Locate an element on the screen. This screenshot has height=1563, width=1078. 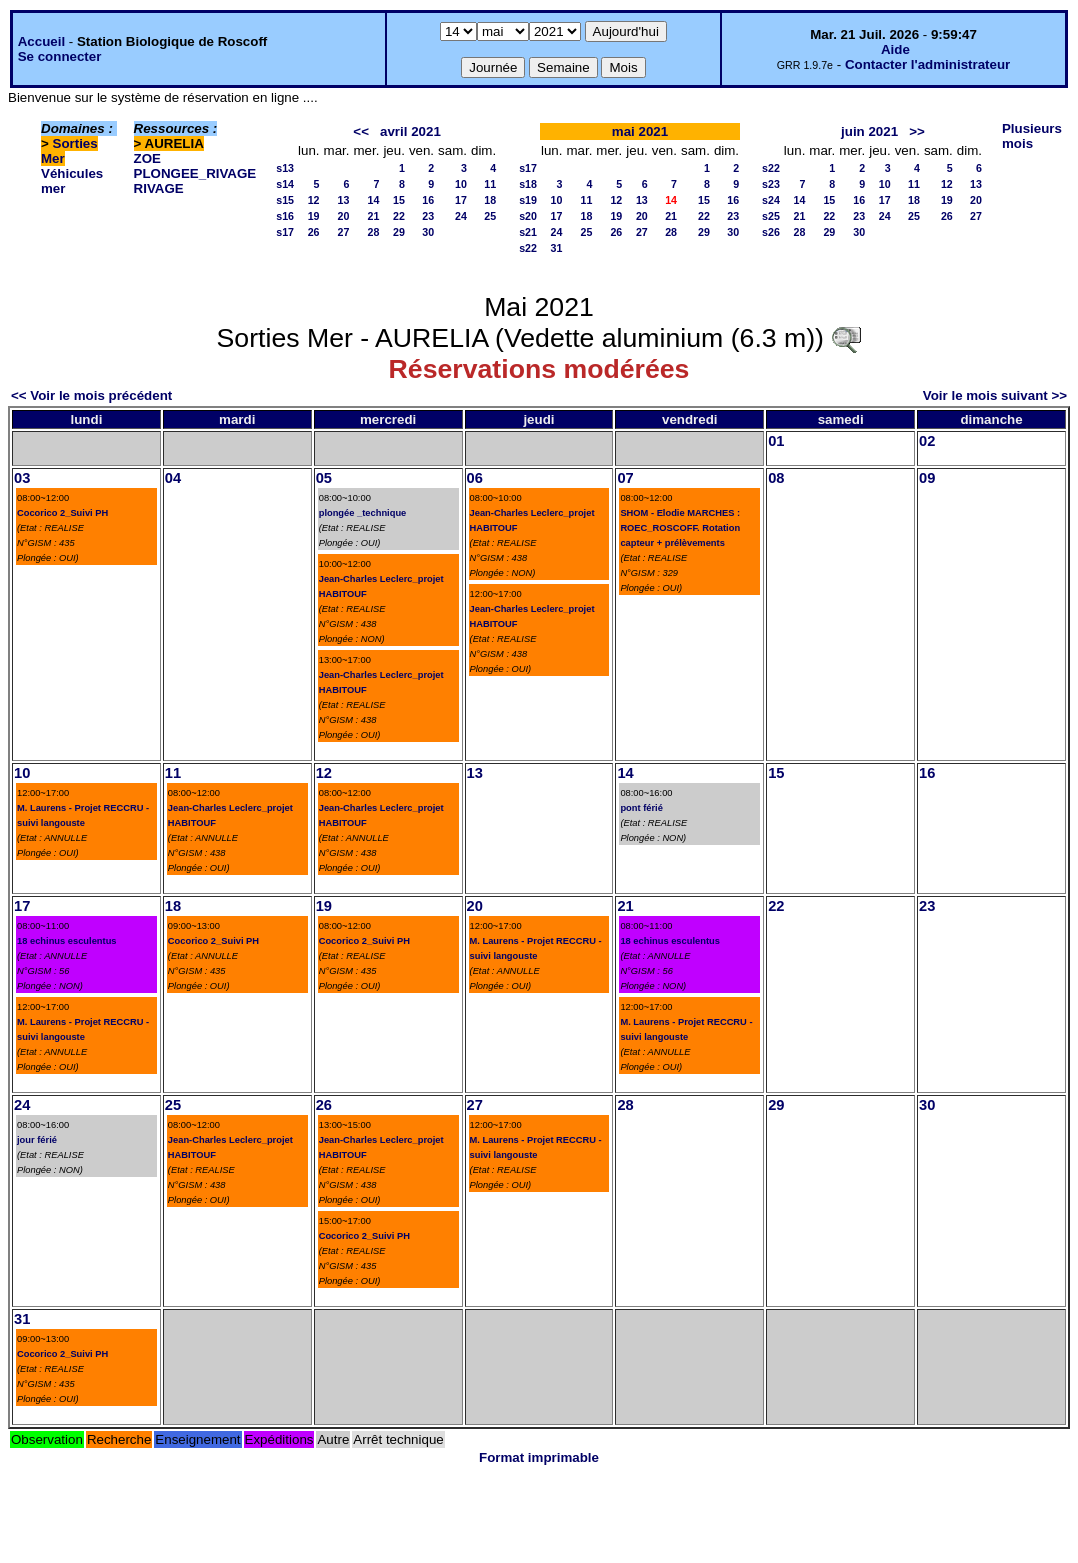
s16 is located at coordinates (285, 216).